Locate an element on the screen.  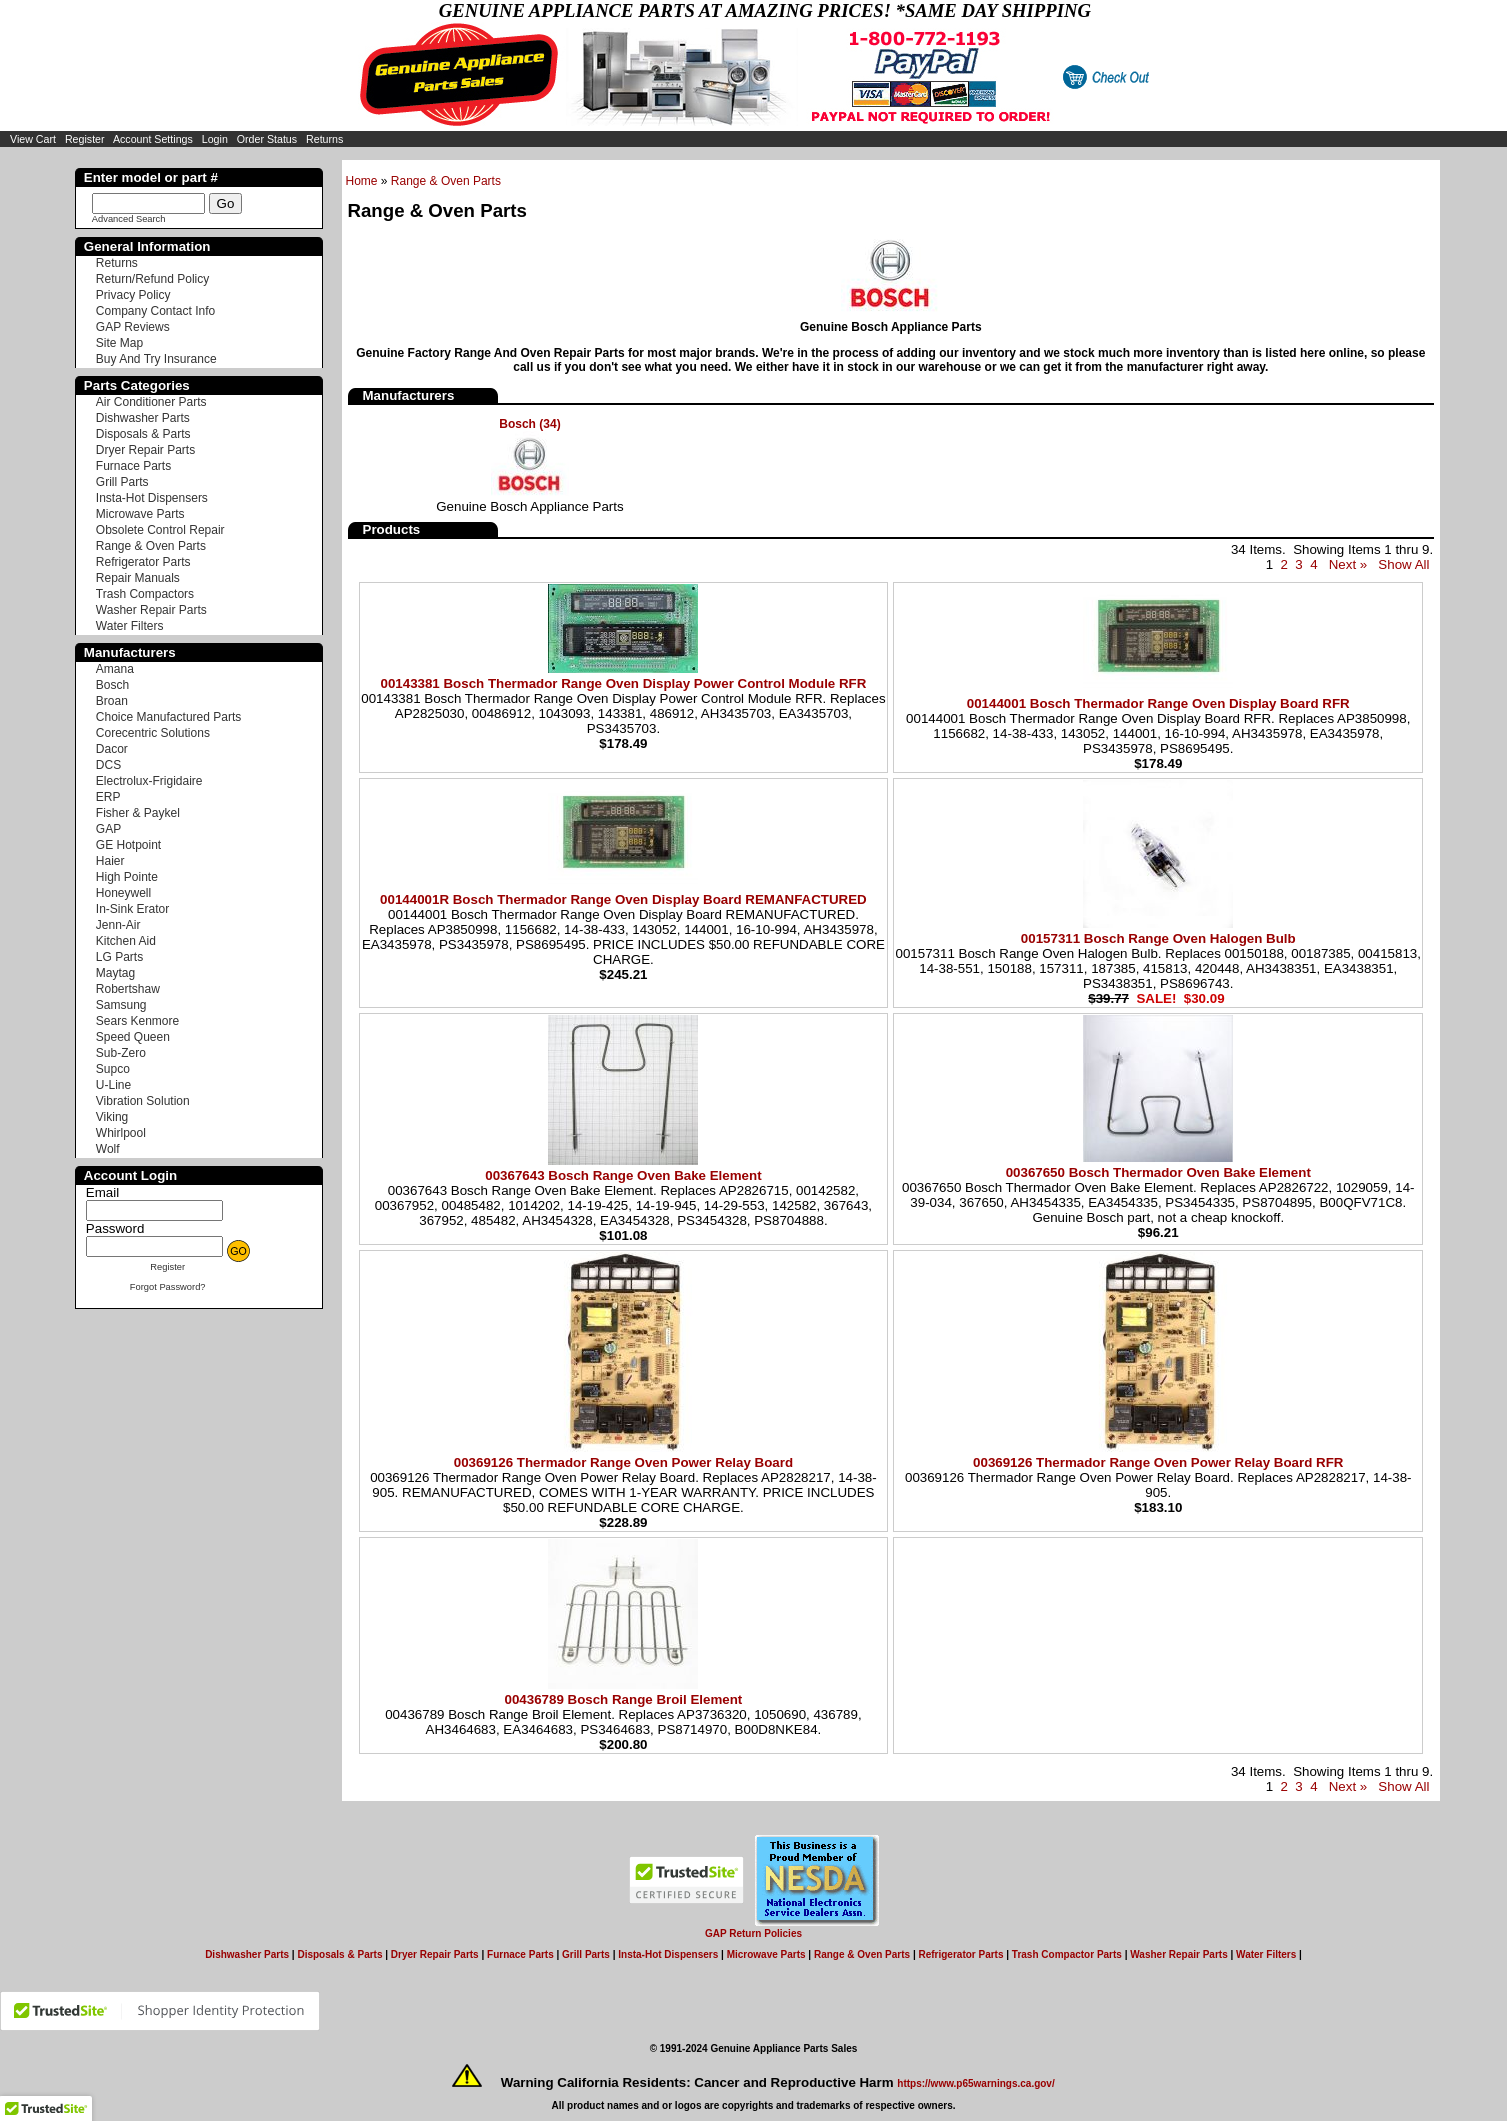
Viking is located at coordinates (112, 1117).